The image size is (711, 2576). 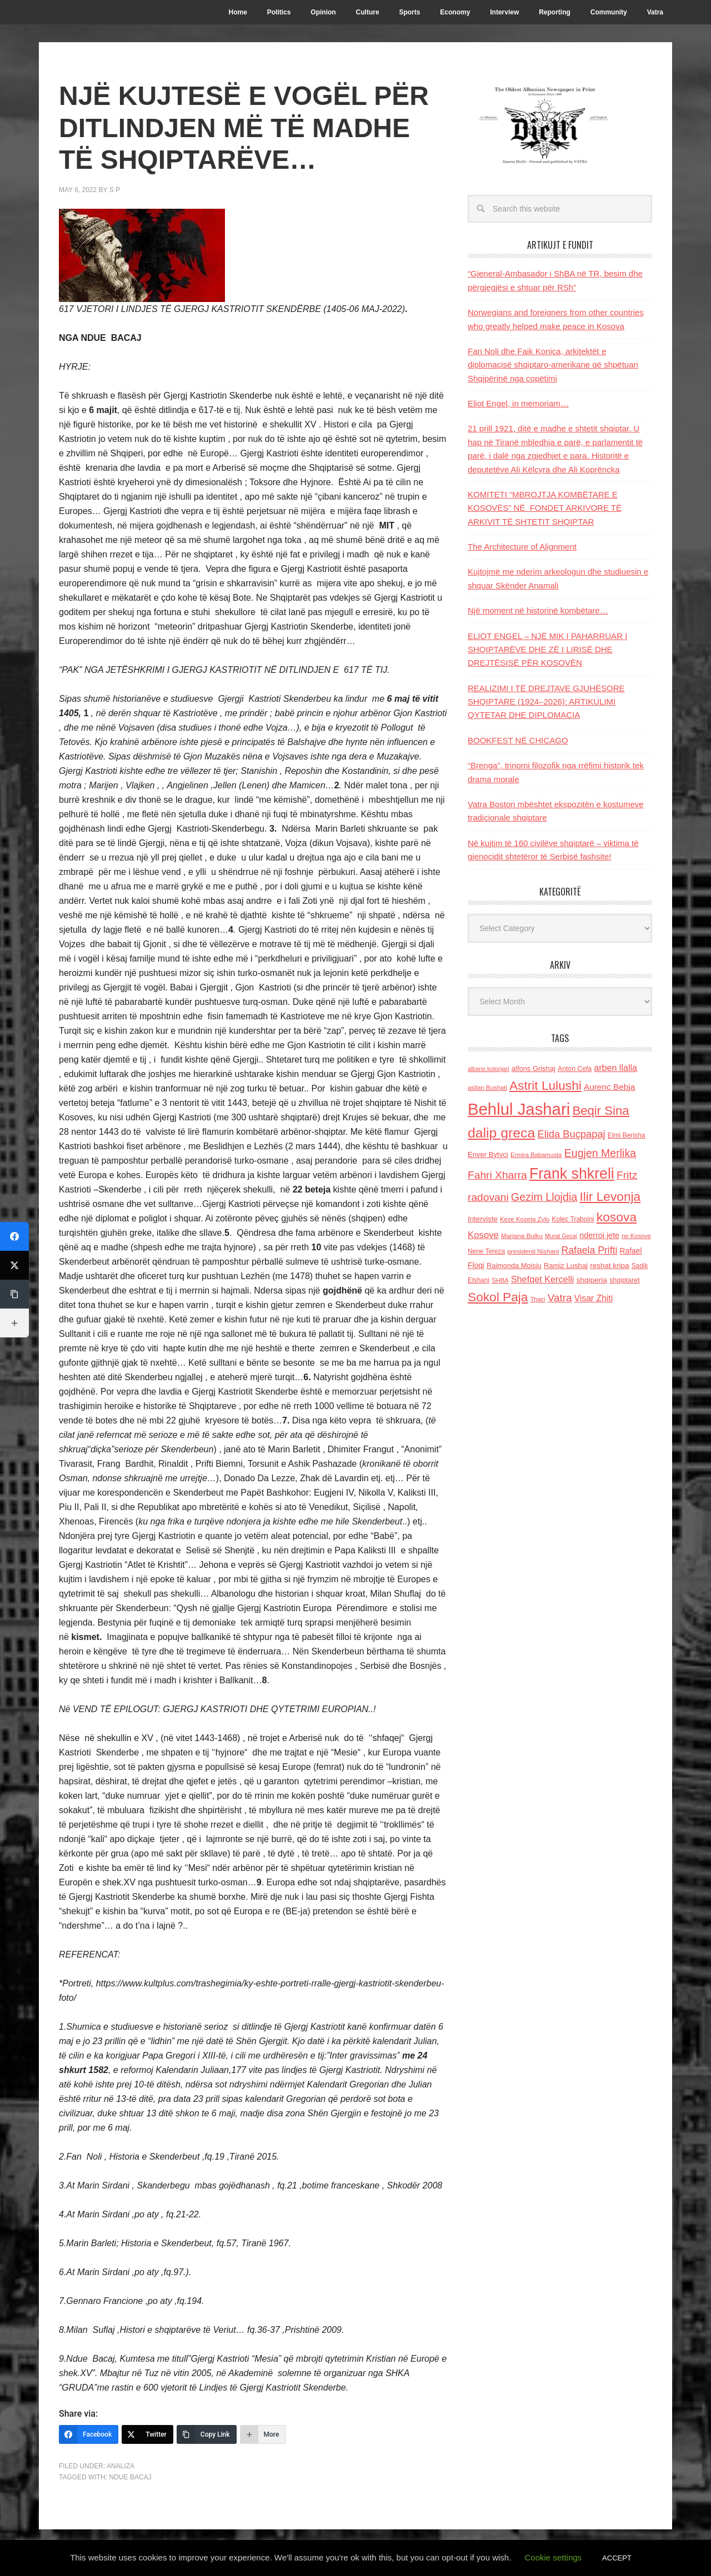 What do you see at coordinates (120, 2466) in the screenshot?
I see `Analiza` at bounding box center [120, 2466].